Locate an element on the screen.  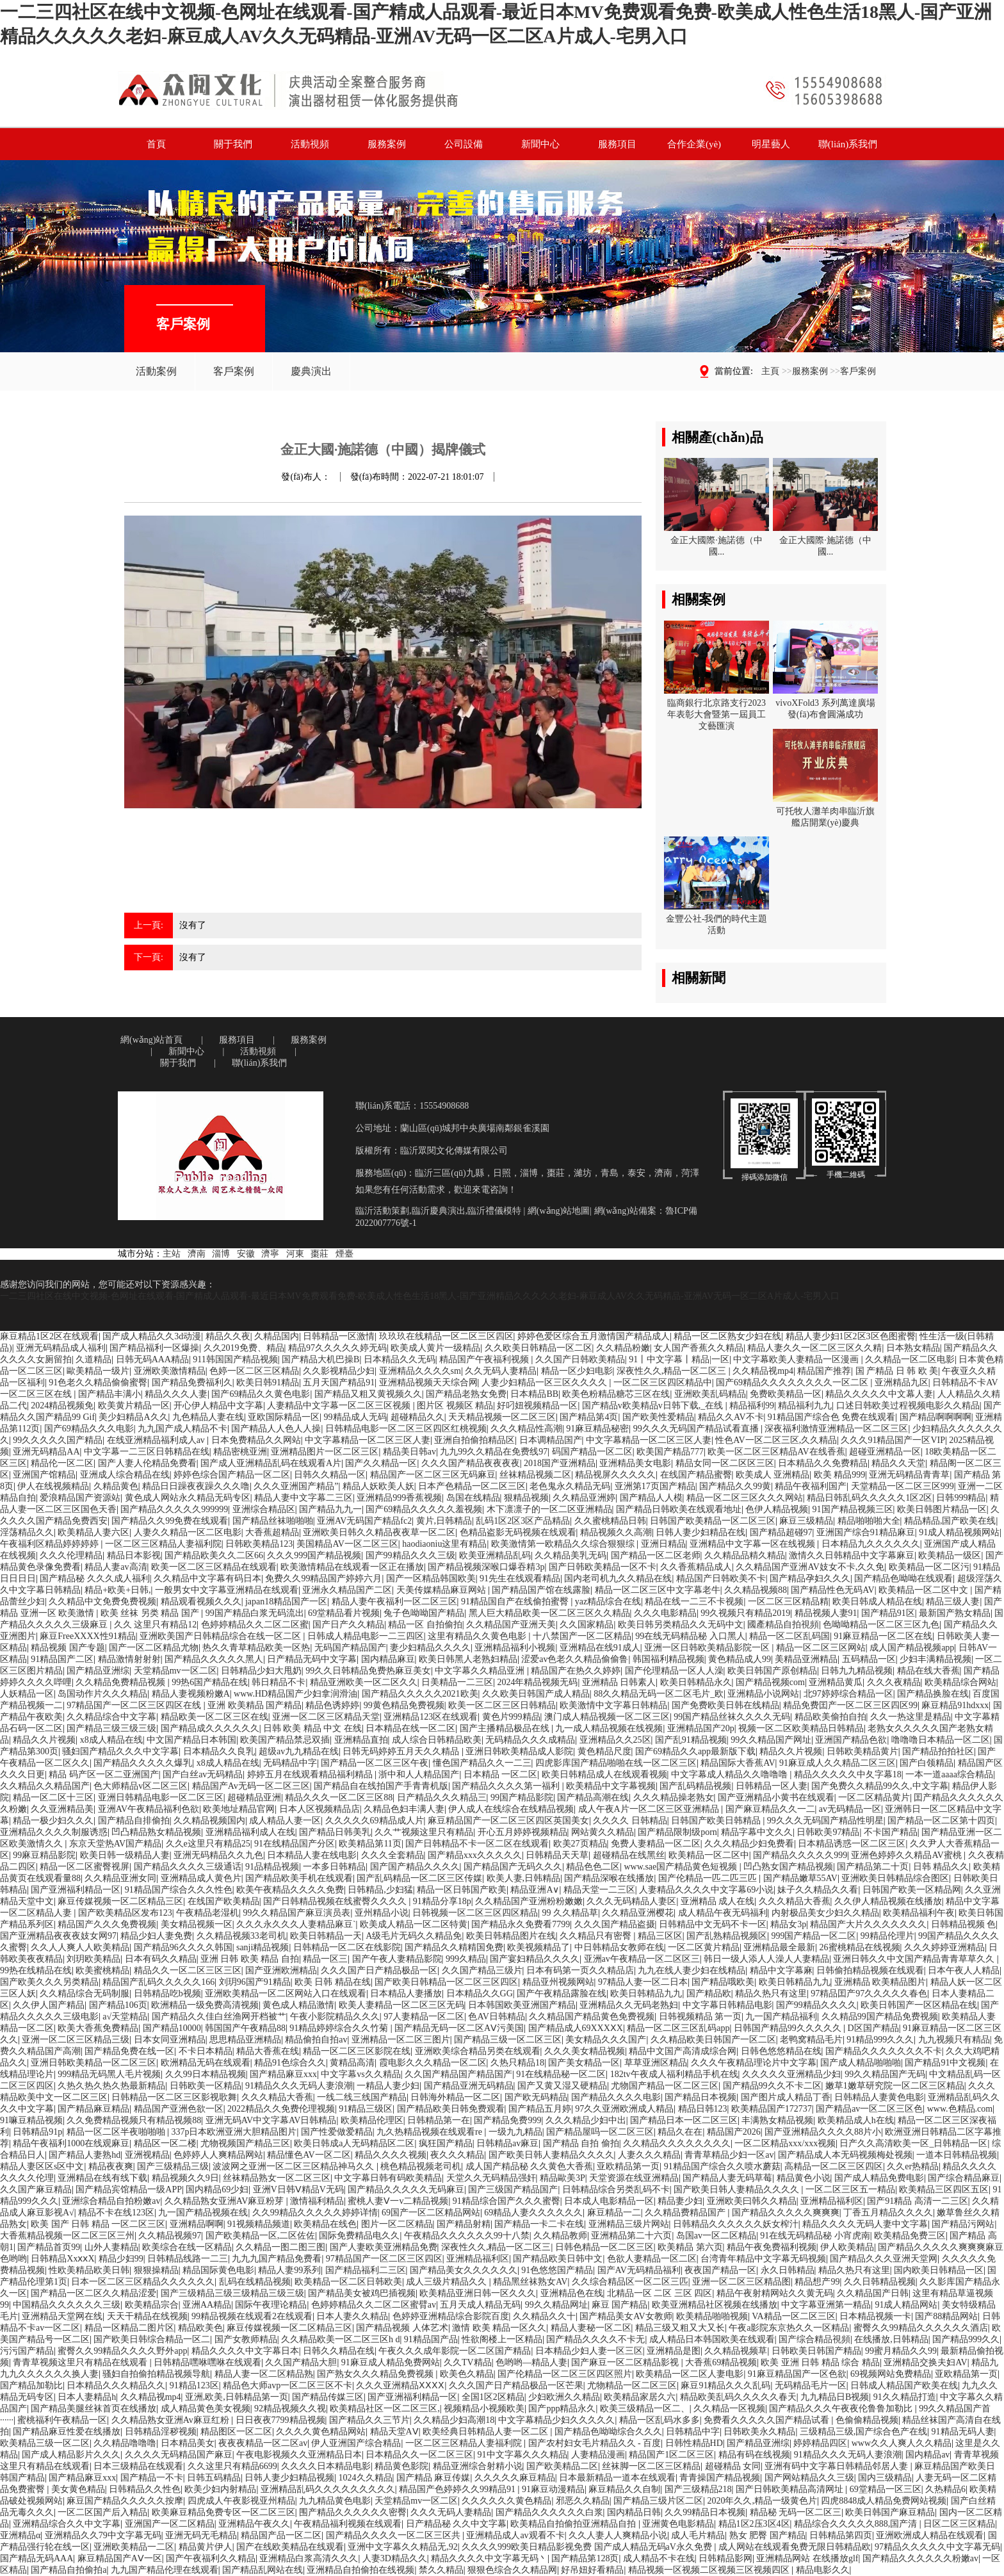
97人妻精品一区二区 is located at coordinates (424, 2016).